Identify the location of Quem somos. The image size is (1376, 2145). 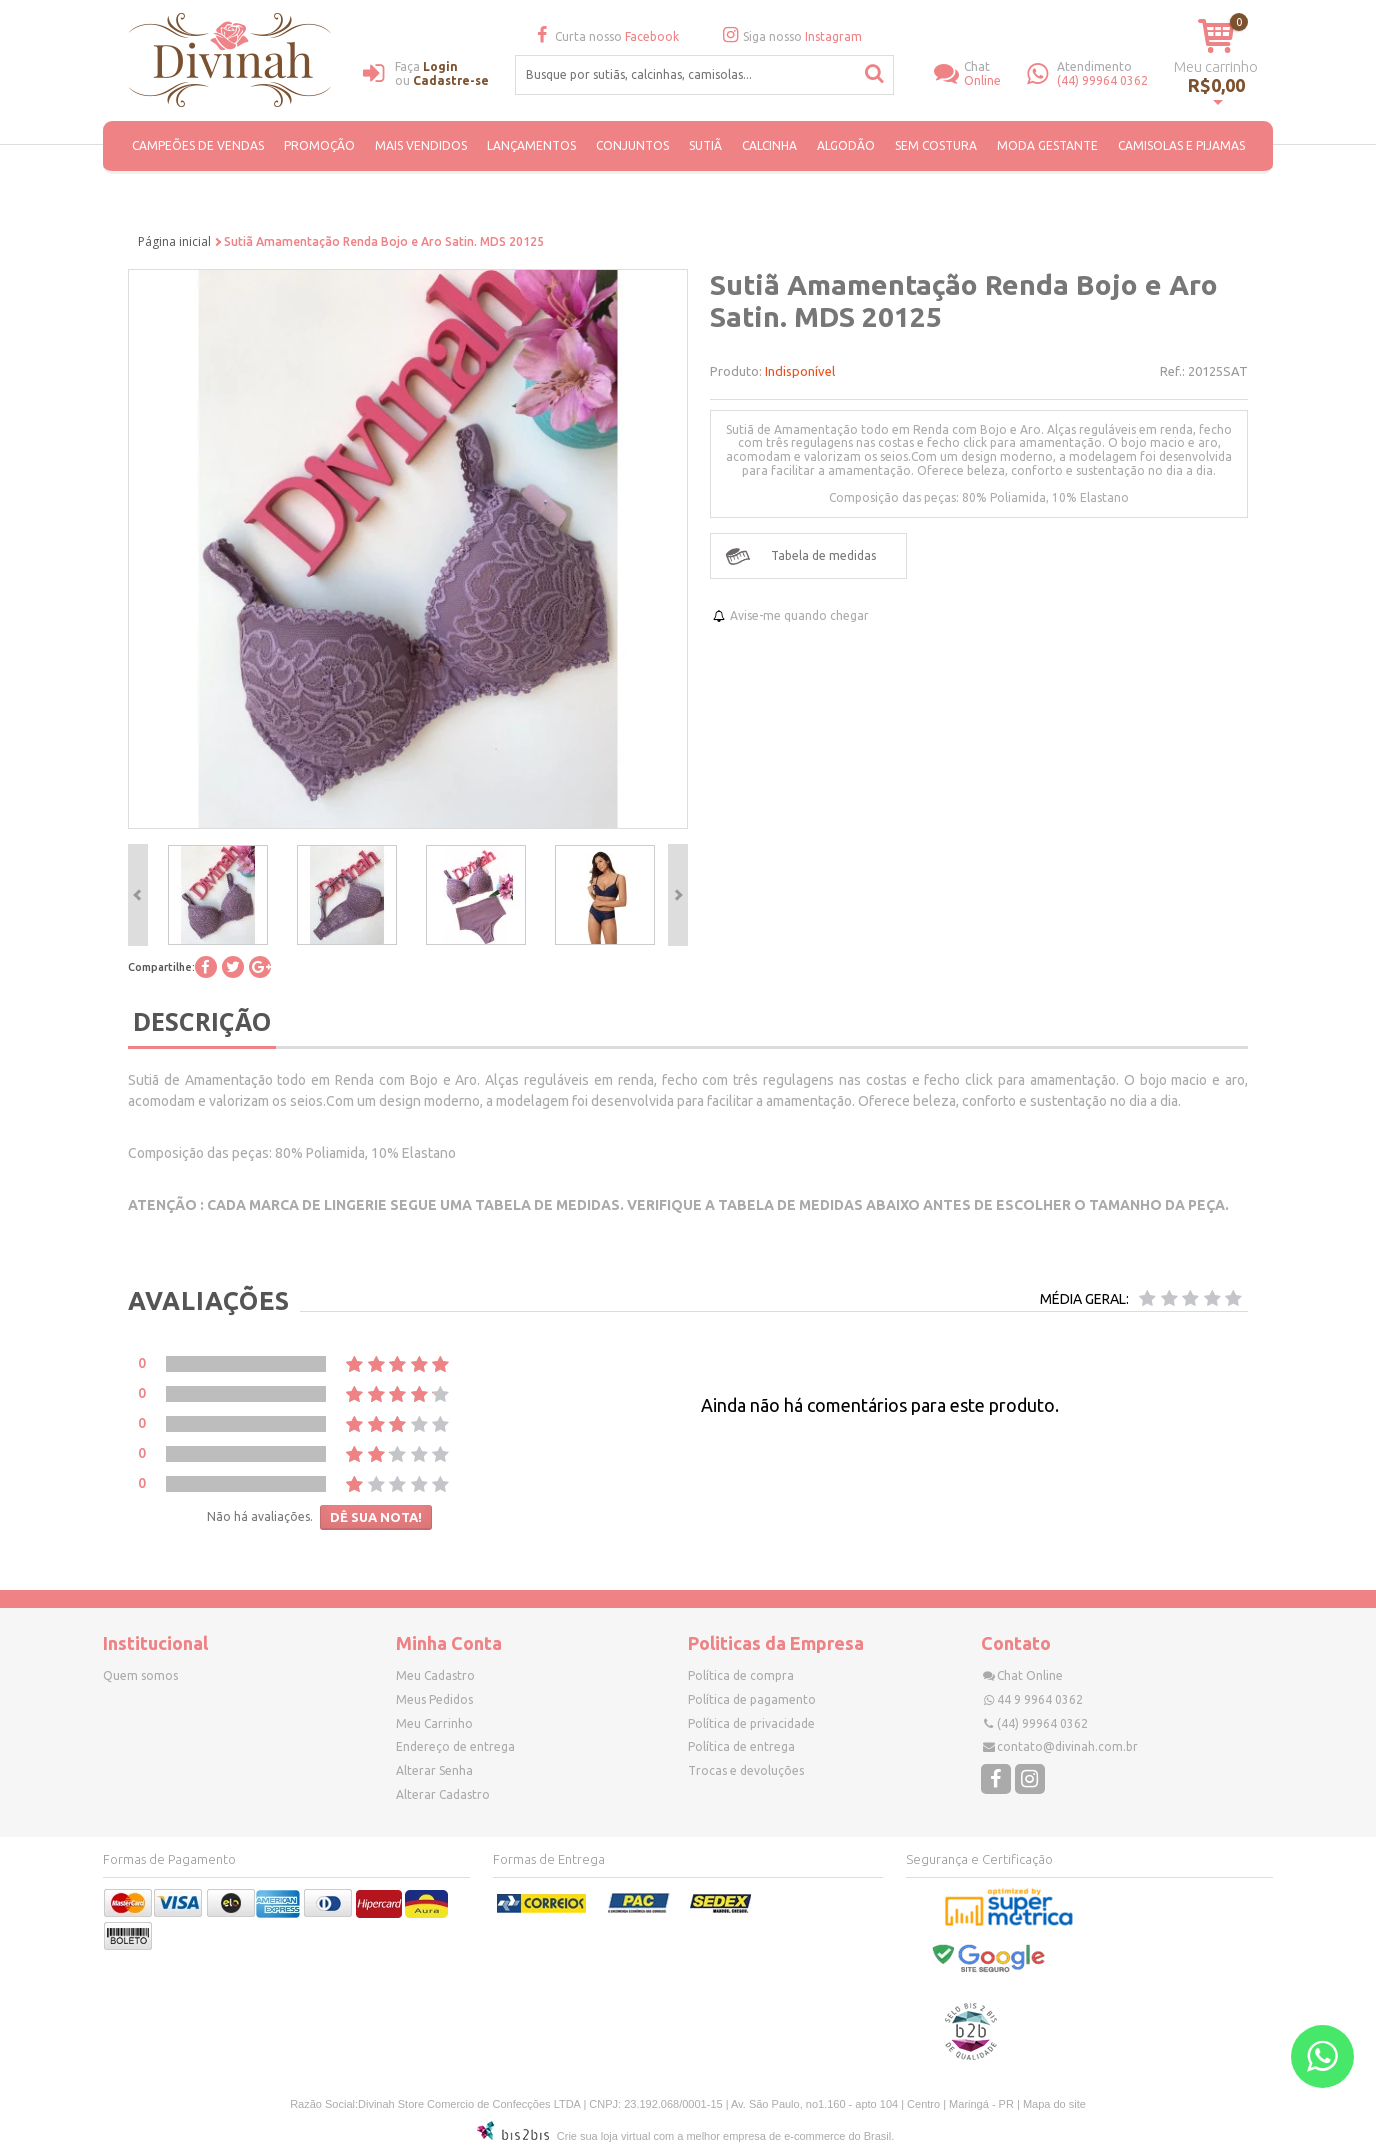
(140, 1675).